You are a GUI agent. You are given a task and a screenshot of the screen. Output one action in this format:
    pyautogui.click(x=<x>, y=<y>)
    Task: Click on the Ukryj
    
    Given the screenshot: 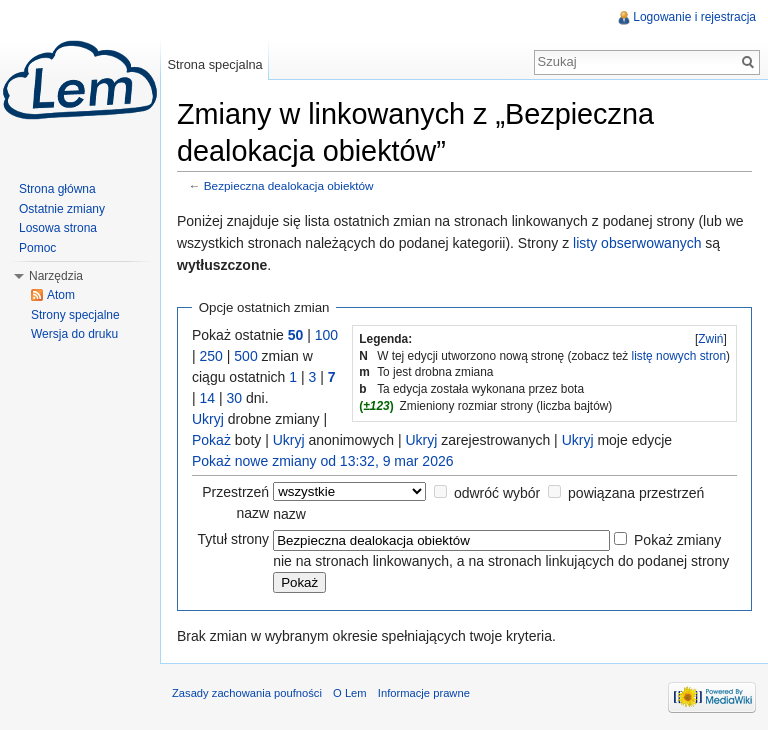 What is the action you would take?
    pyautogui.click(x=208, y=419)
    